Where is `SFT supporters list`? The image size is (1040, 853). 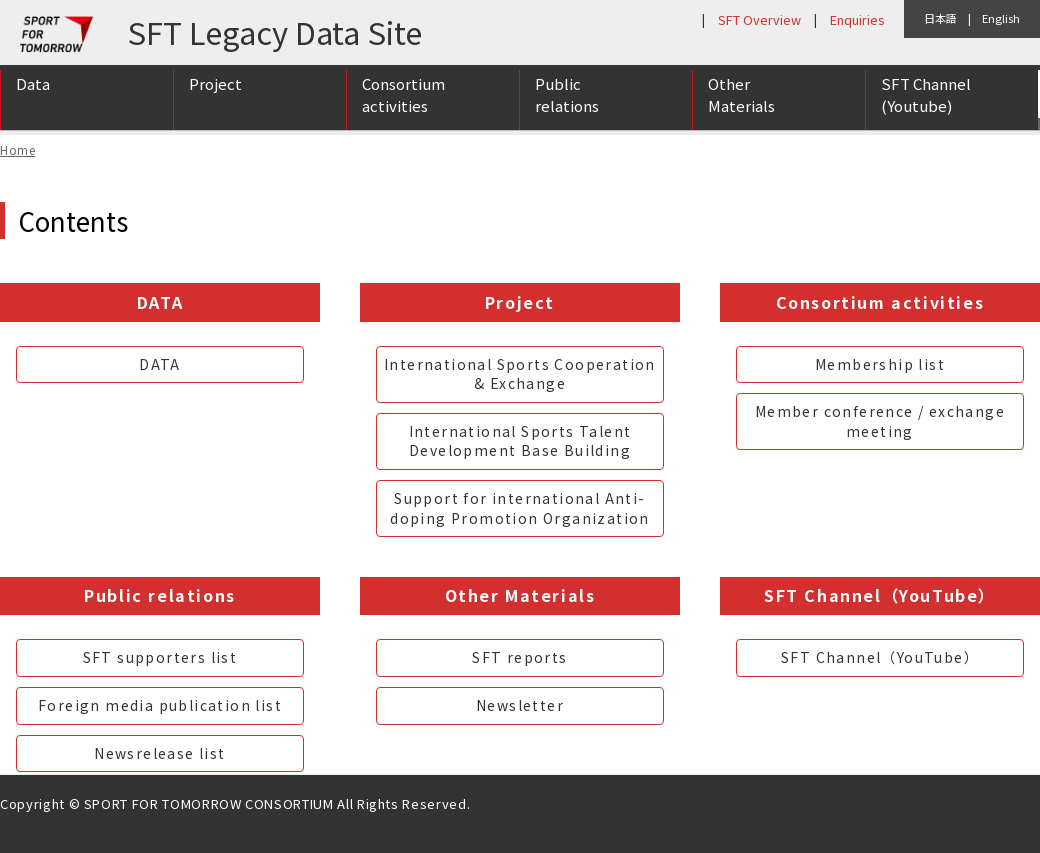 SFT supporters list is located at coordinates (160, 657).